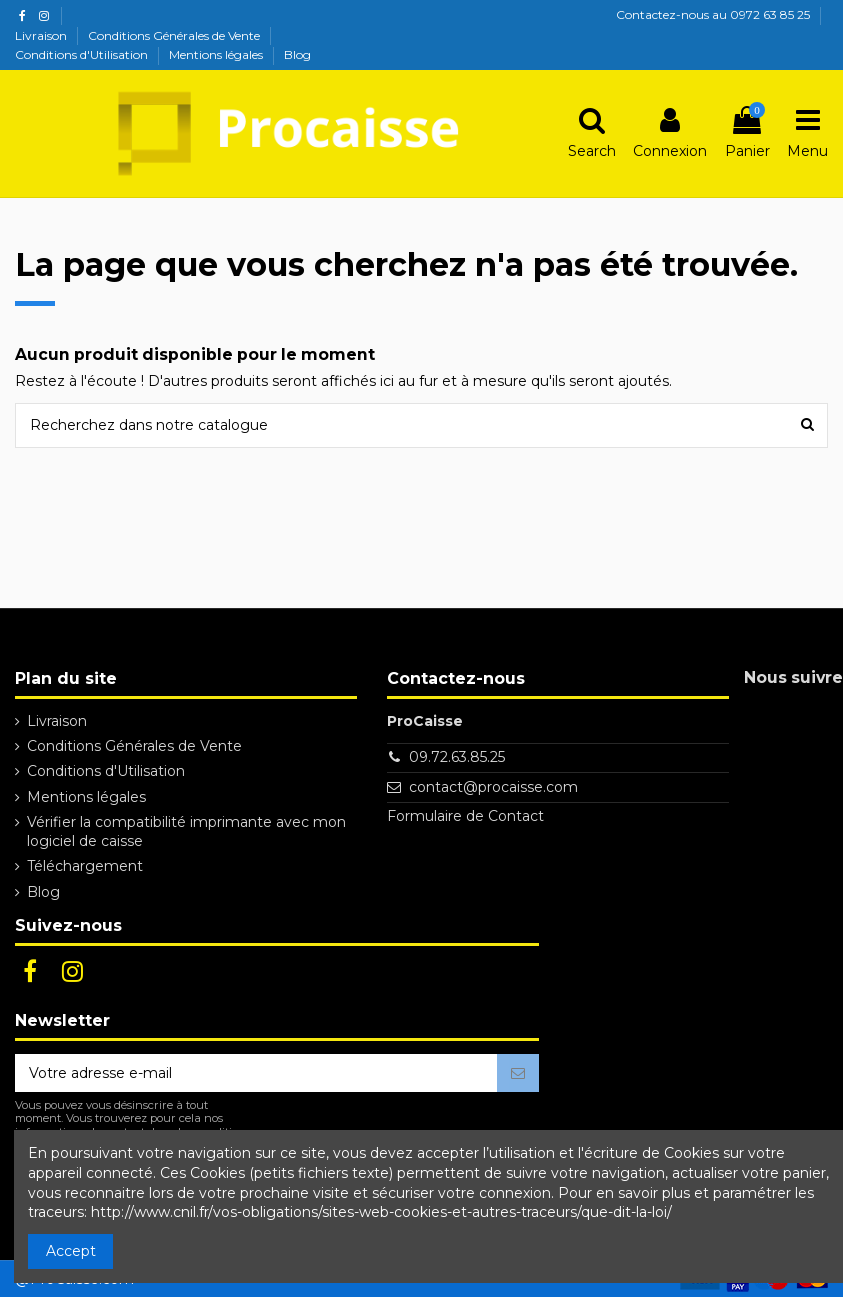 The image size is (843, 1297). Describe the element at coordinates (83, 54) in the screenshot. I see `Conditions d'Utilisation` at that location.